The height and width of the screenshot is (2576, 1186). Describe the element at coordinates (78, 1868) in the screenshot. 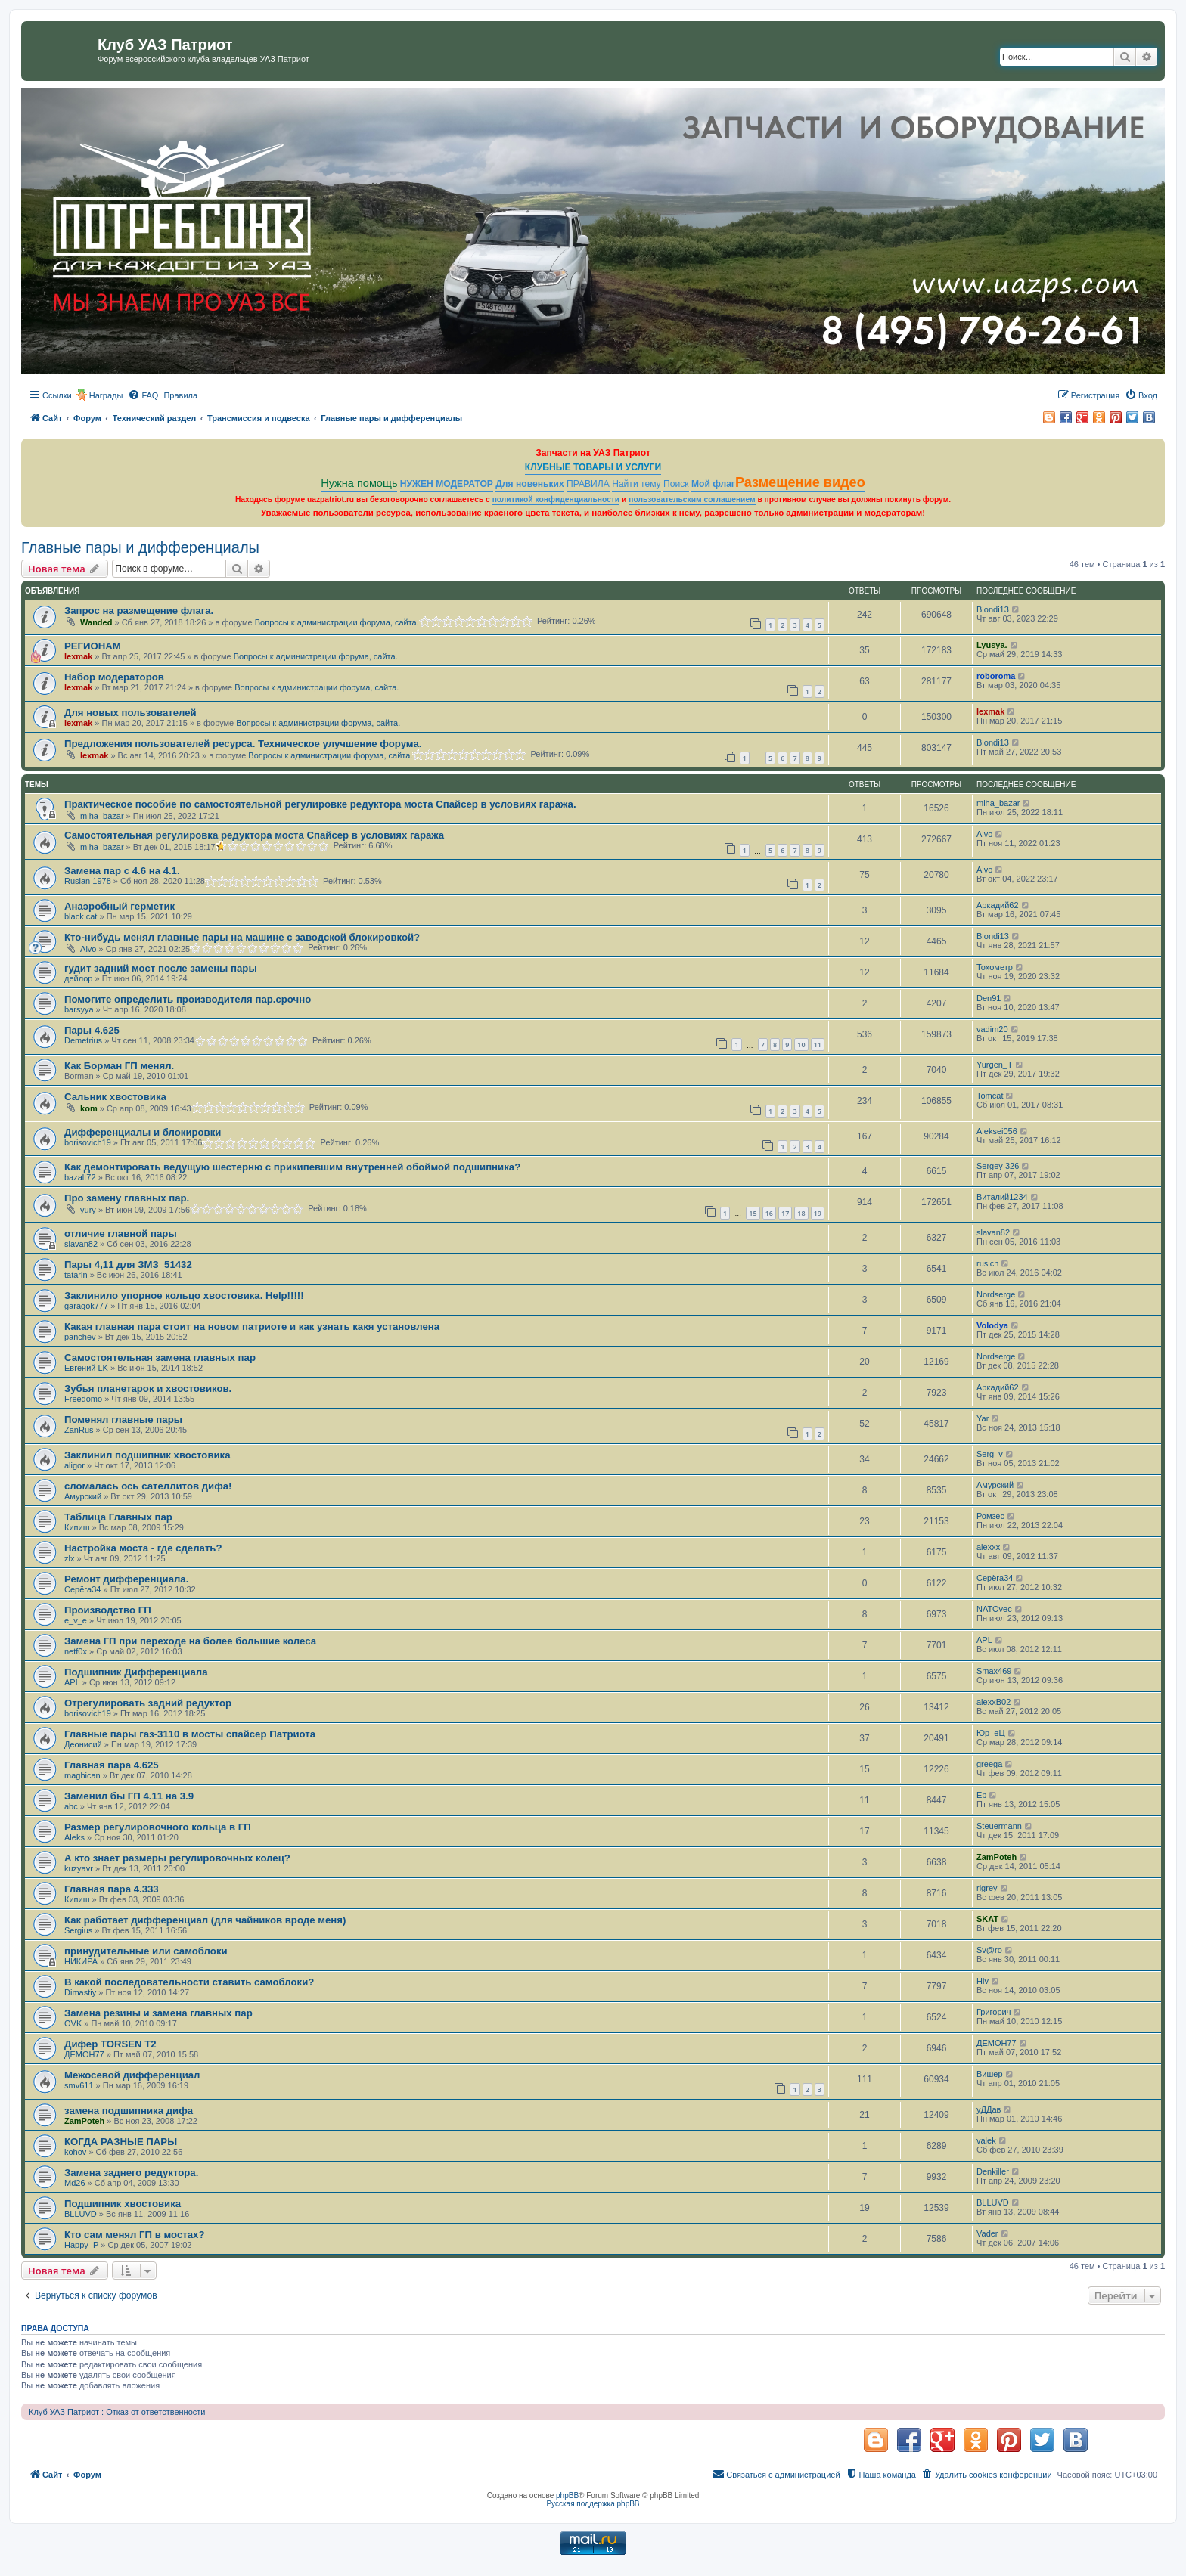

I see `kuzyavr` at that location.